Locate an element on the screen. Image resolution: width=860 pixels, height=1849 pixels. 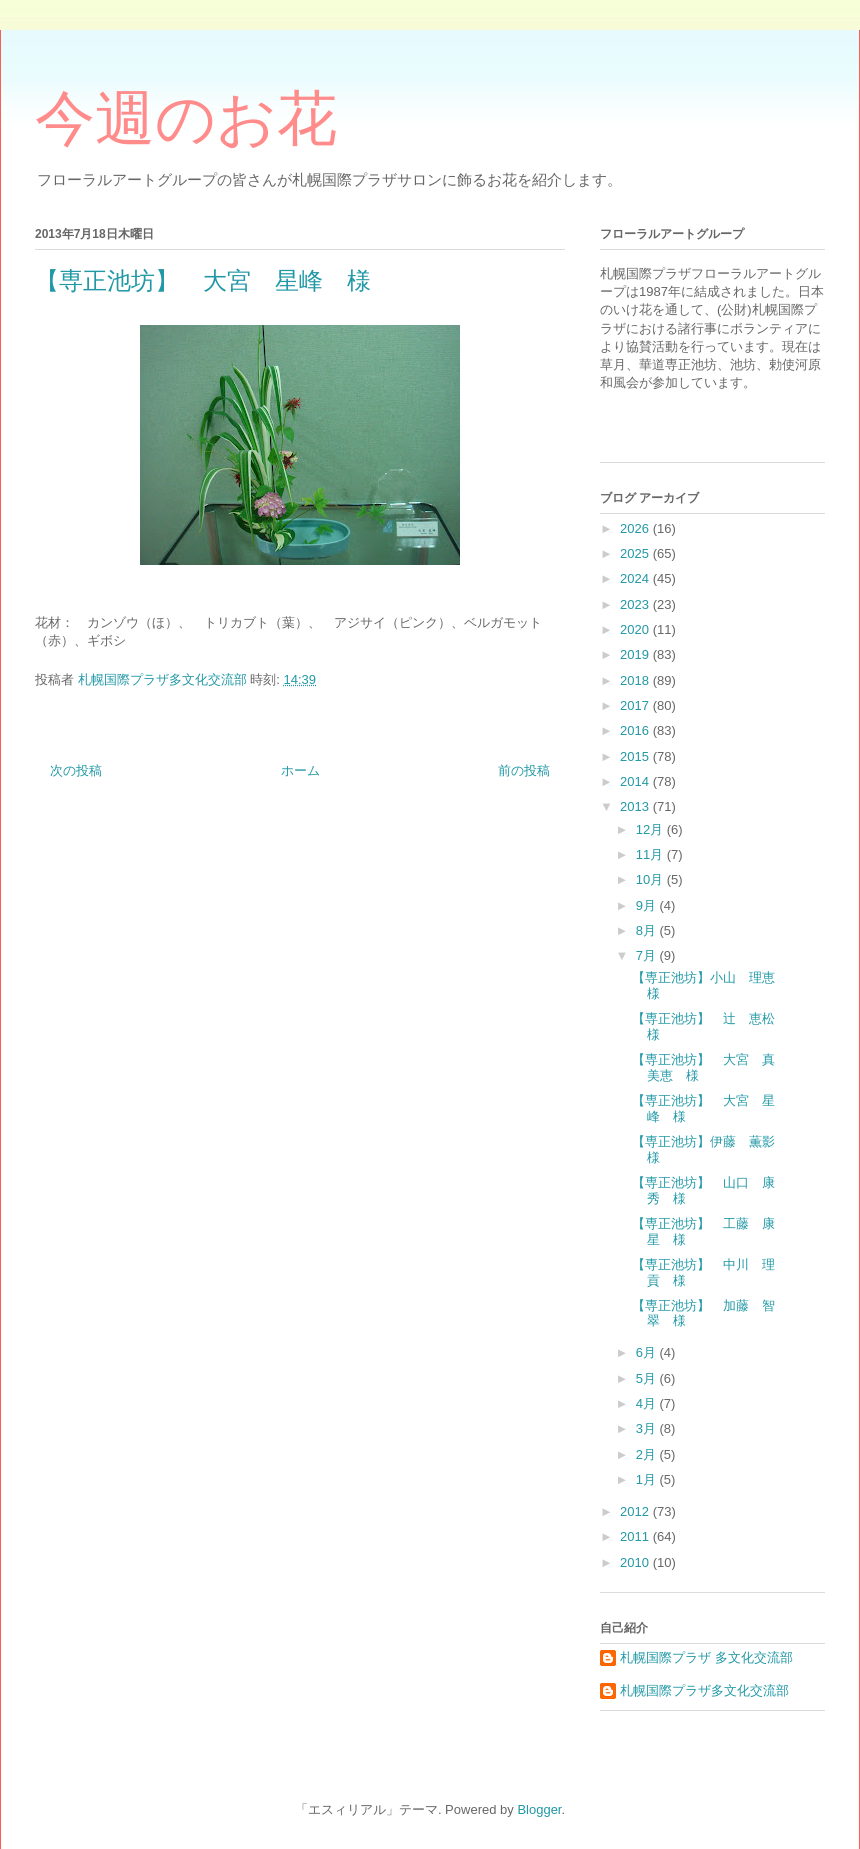
6月 is located at coordinates (648, 1352).